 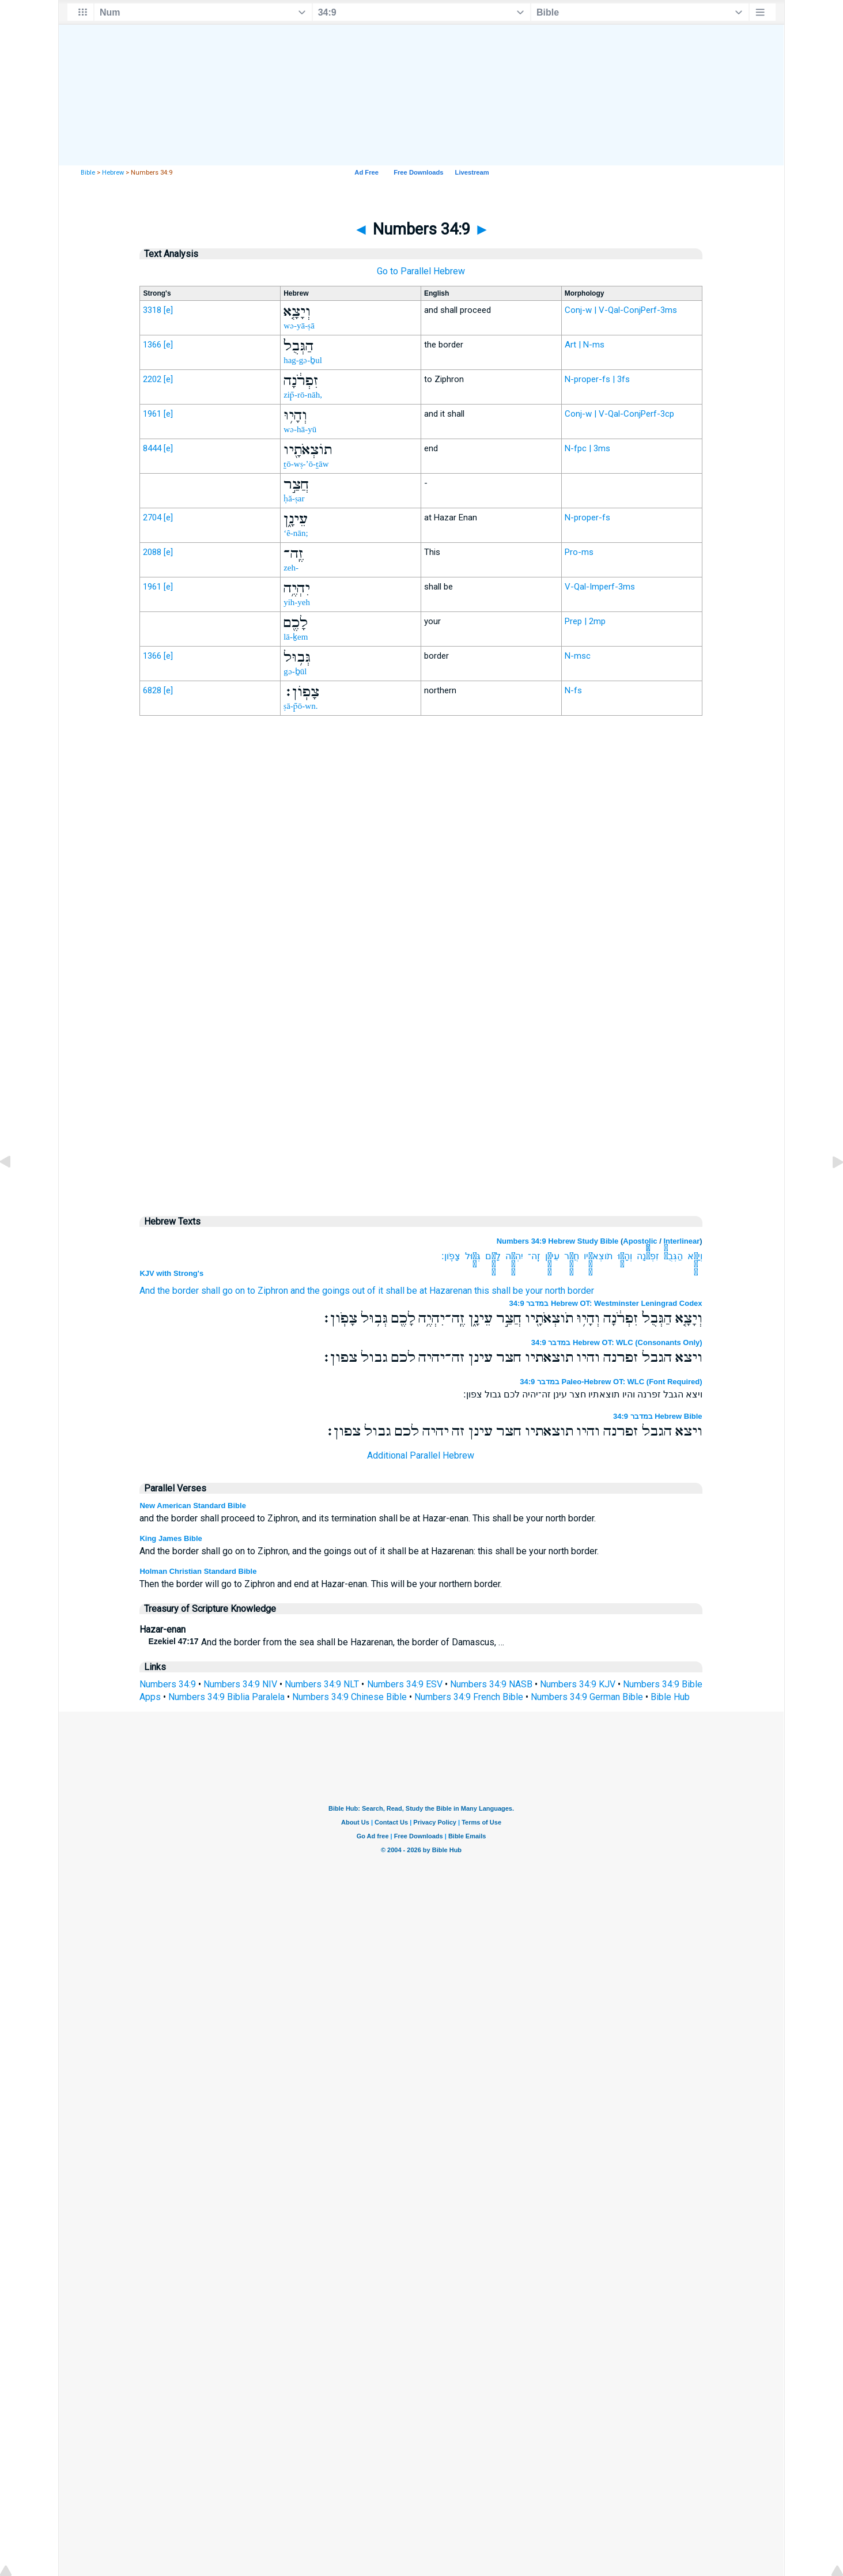 What do you see at coordinates (648, 1256) in the screenshot?
I see `זִפְרֹ֔נָה` at bounding box center [648, 1256].